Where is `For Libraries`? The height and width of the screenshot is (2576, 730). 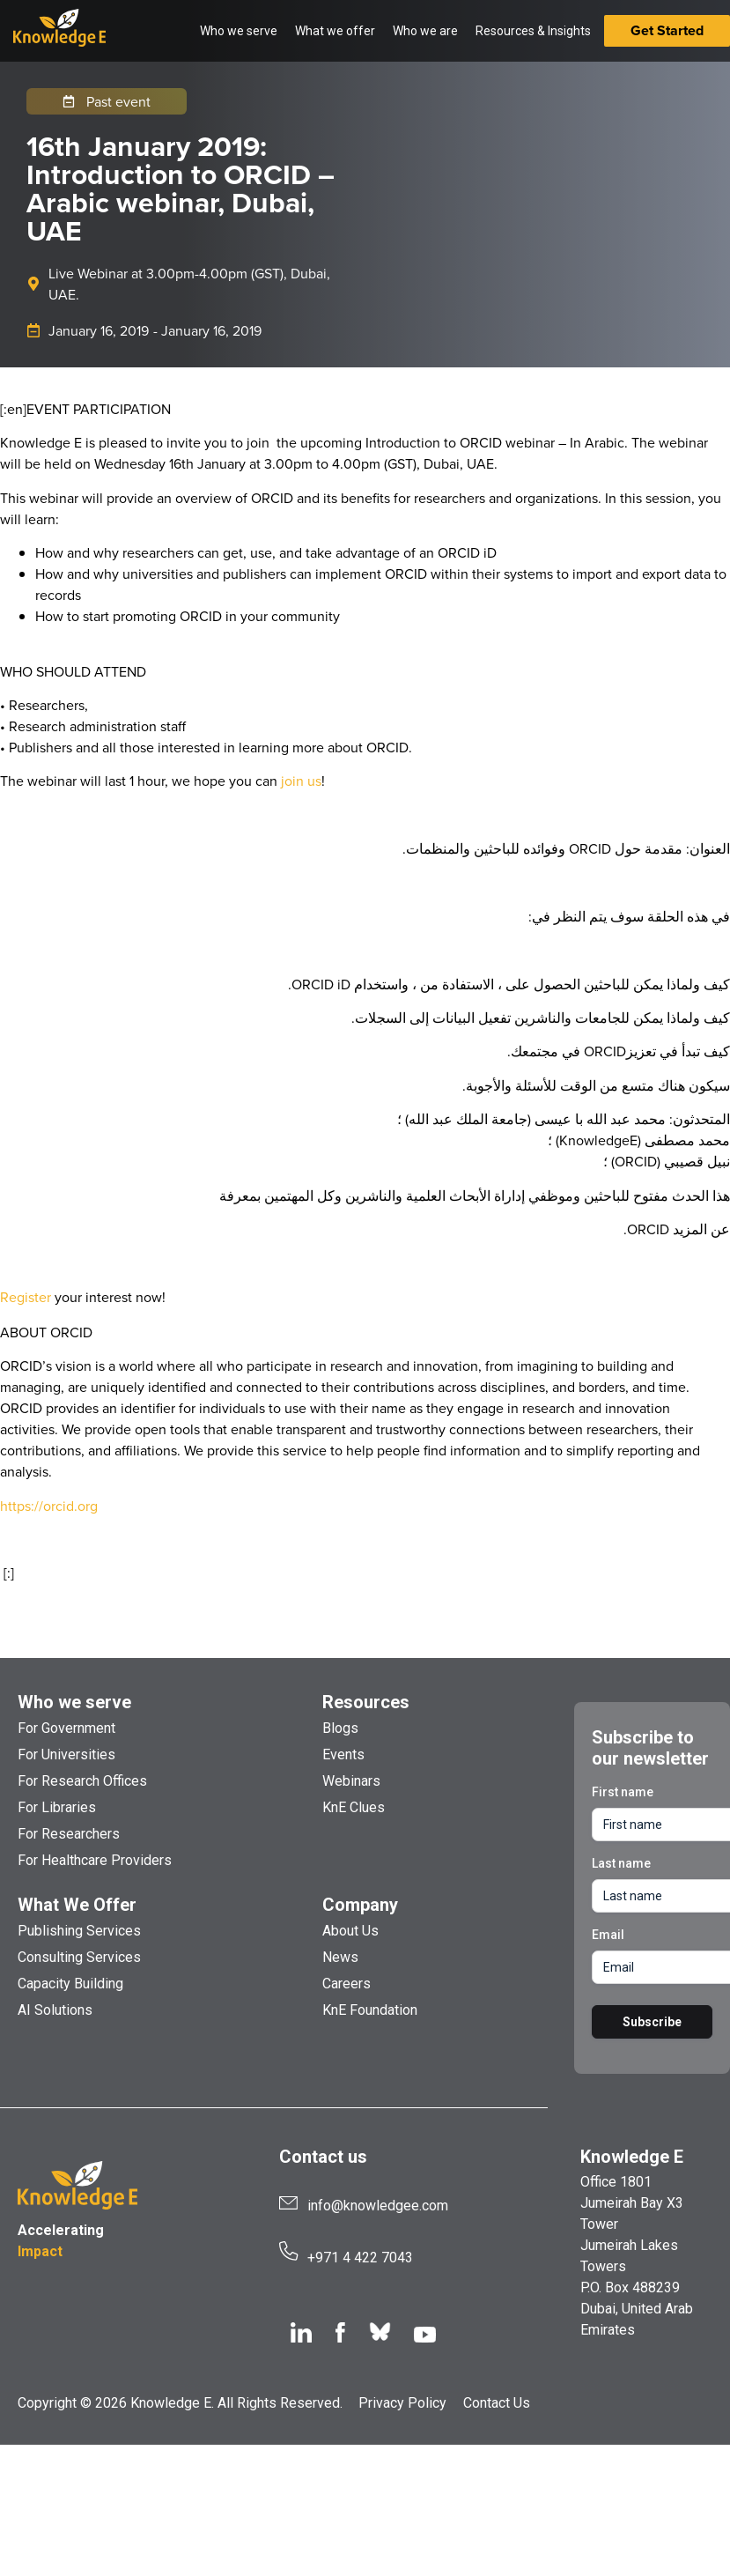 For Libraries is located at coordinates (57, 1807).